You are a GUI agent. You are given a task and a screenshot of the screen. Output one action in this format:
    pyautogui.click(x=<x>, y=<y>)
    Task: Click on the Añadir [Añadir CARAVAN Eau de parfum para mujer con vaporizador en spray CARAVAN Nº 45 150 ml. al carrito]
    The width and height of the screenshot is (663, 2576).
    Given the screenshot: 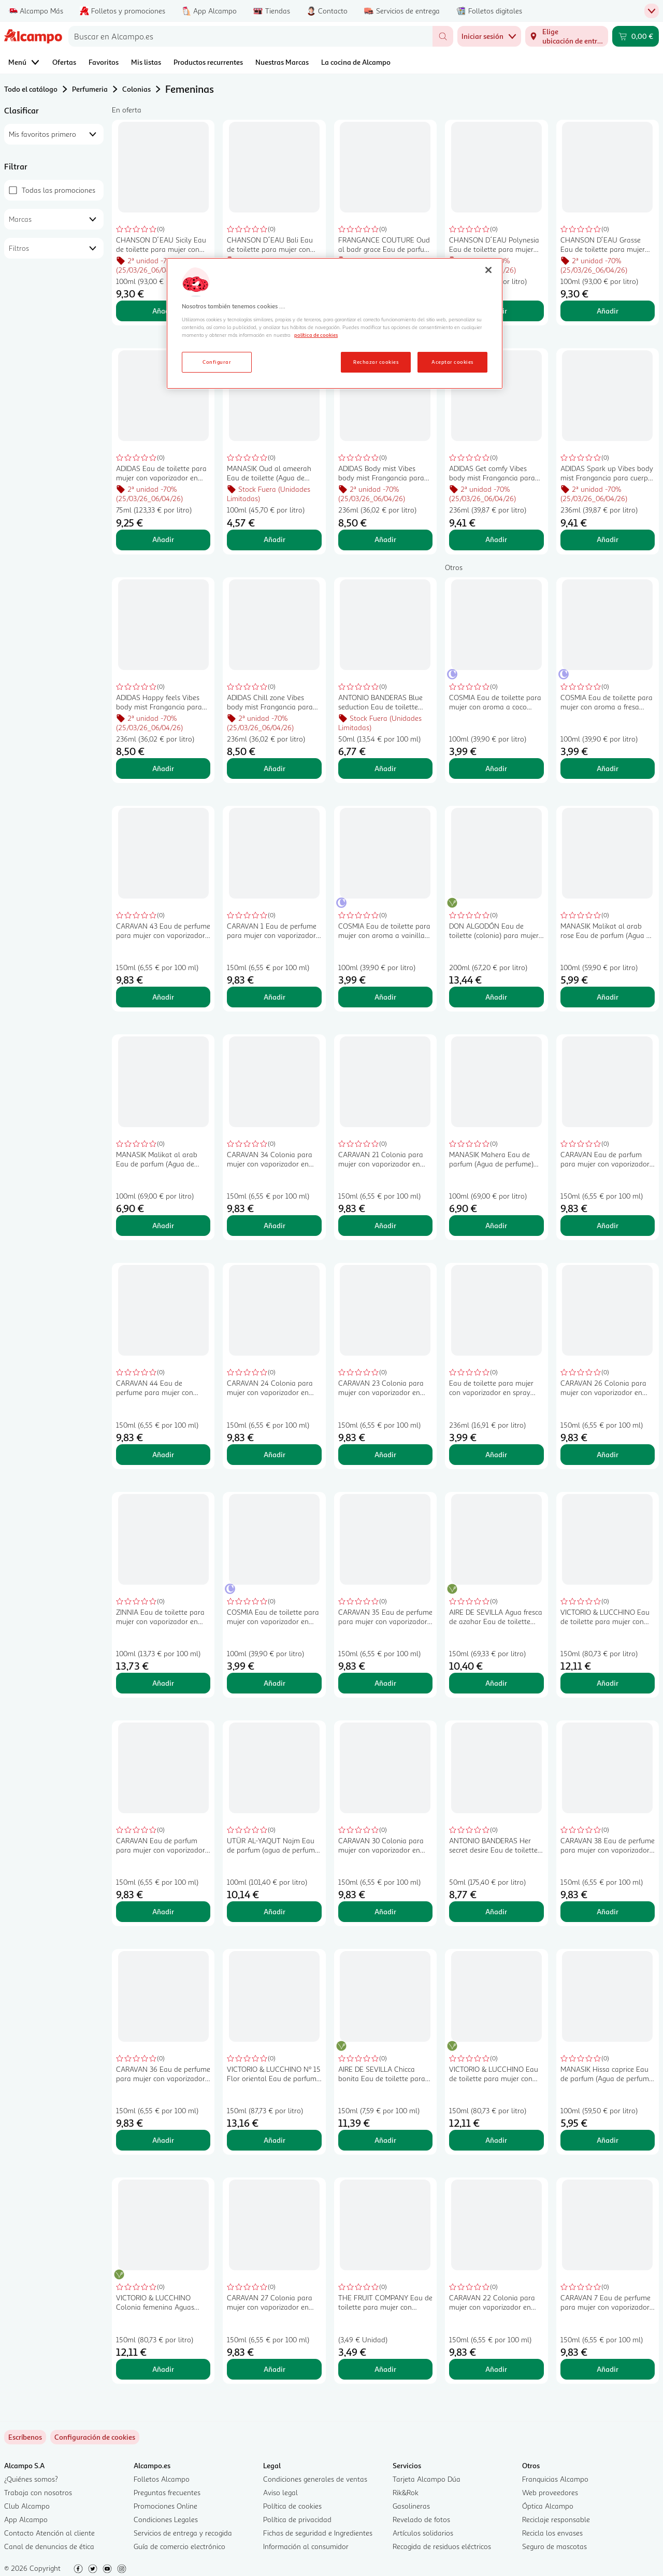 What is the action you would take?
    pyautogui.click(x=163, y=1911)
    